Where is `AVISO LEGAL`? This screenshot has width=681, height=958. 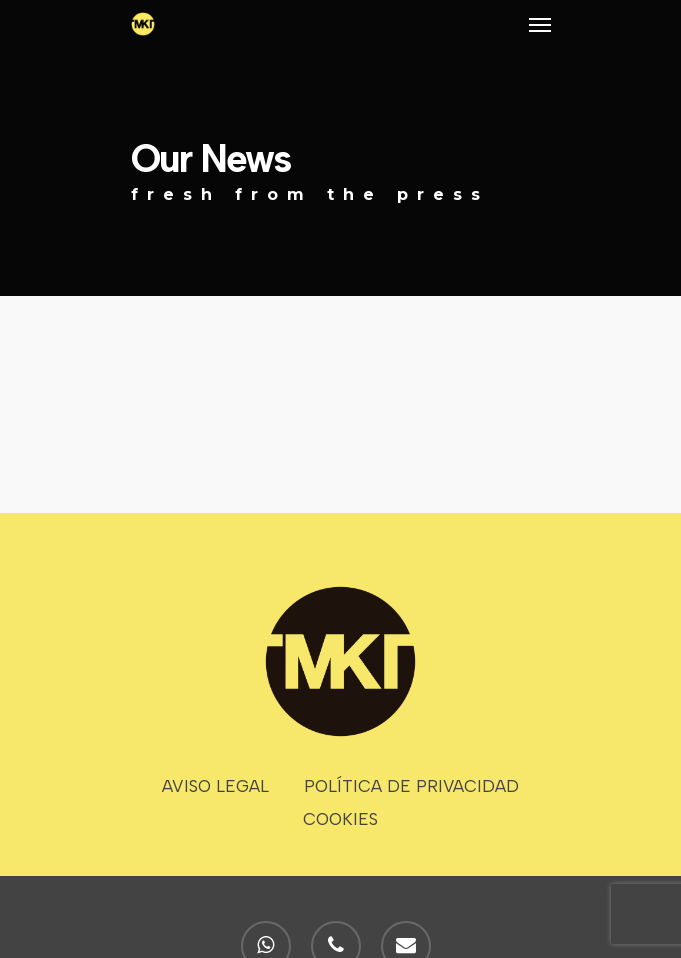 AVISO LEGAL is located at coordinates (215, 786).